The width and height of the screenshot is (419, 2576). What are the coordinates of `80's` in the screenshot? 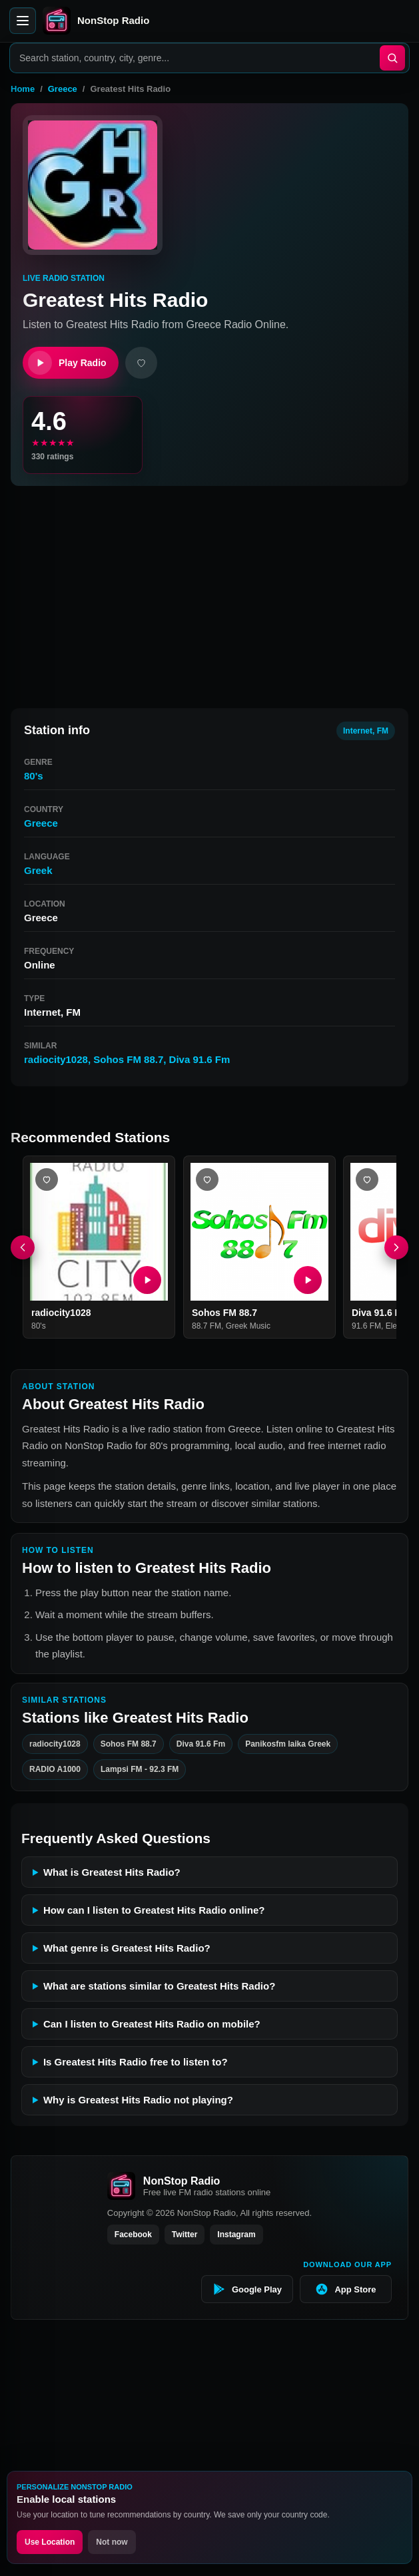 It's located at (33, 775).